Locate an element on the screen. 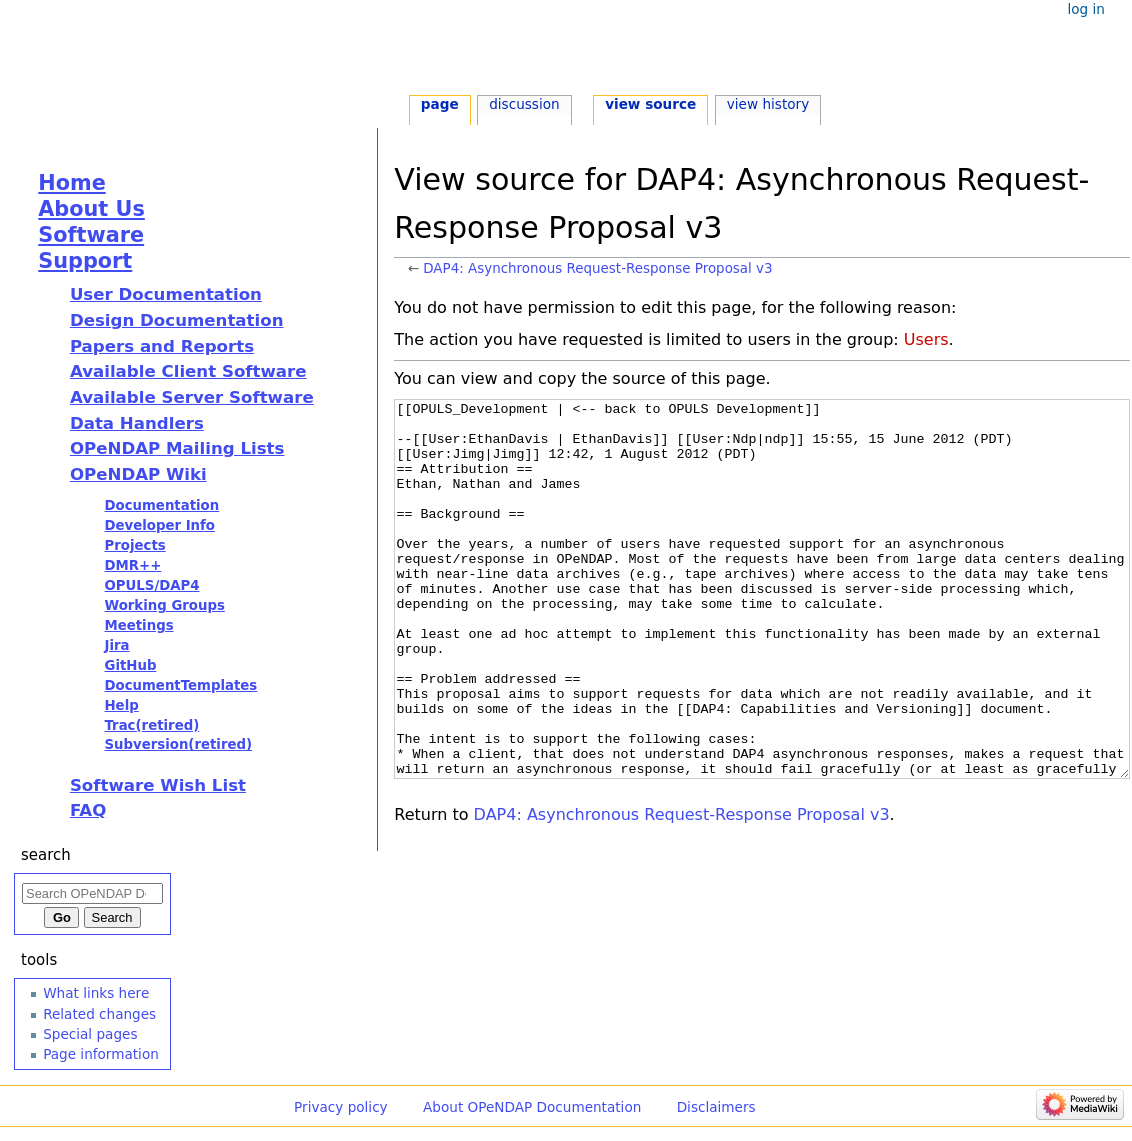  Privacy policy is located at coordinates (341, 1107).